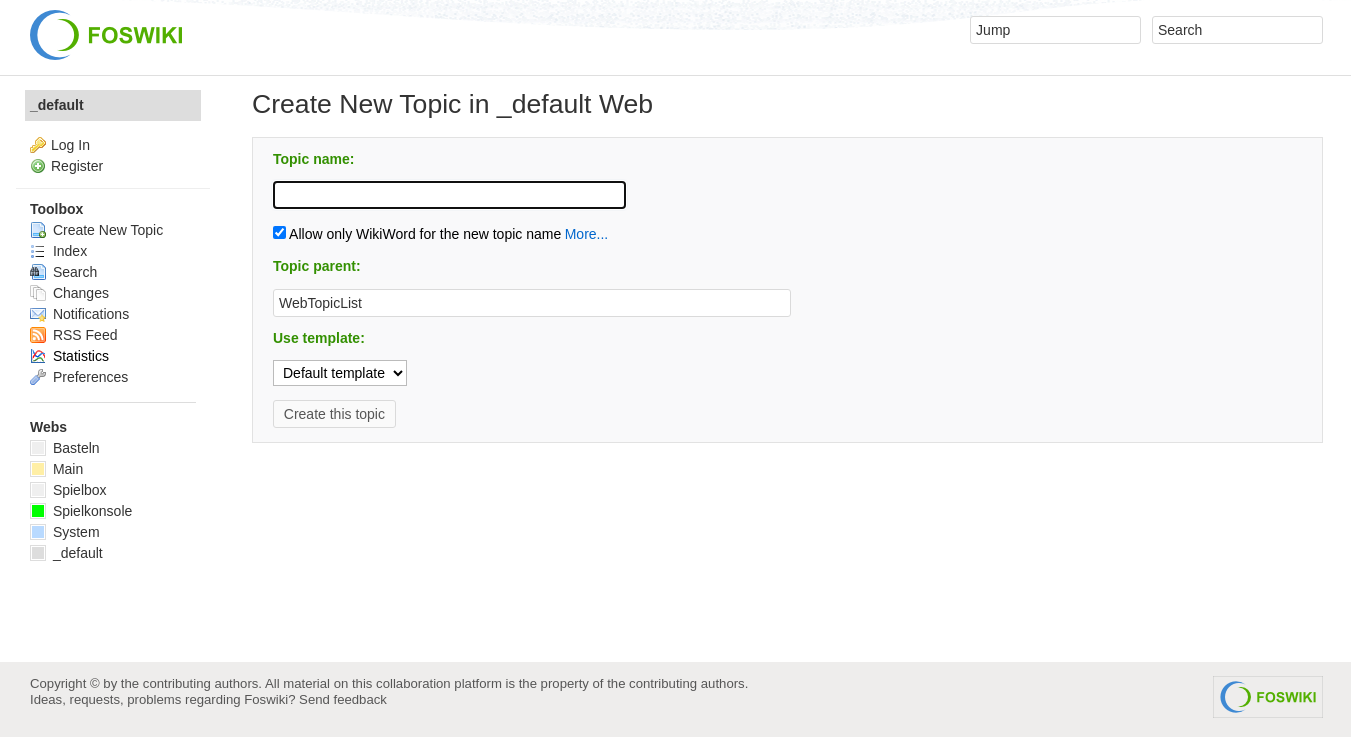 This screenshot has height=737, width=1351. Describe the element at coordinates (96, 230) in the screenshot. I see `Create New Topic` at that location.